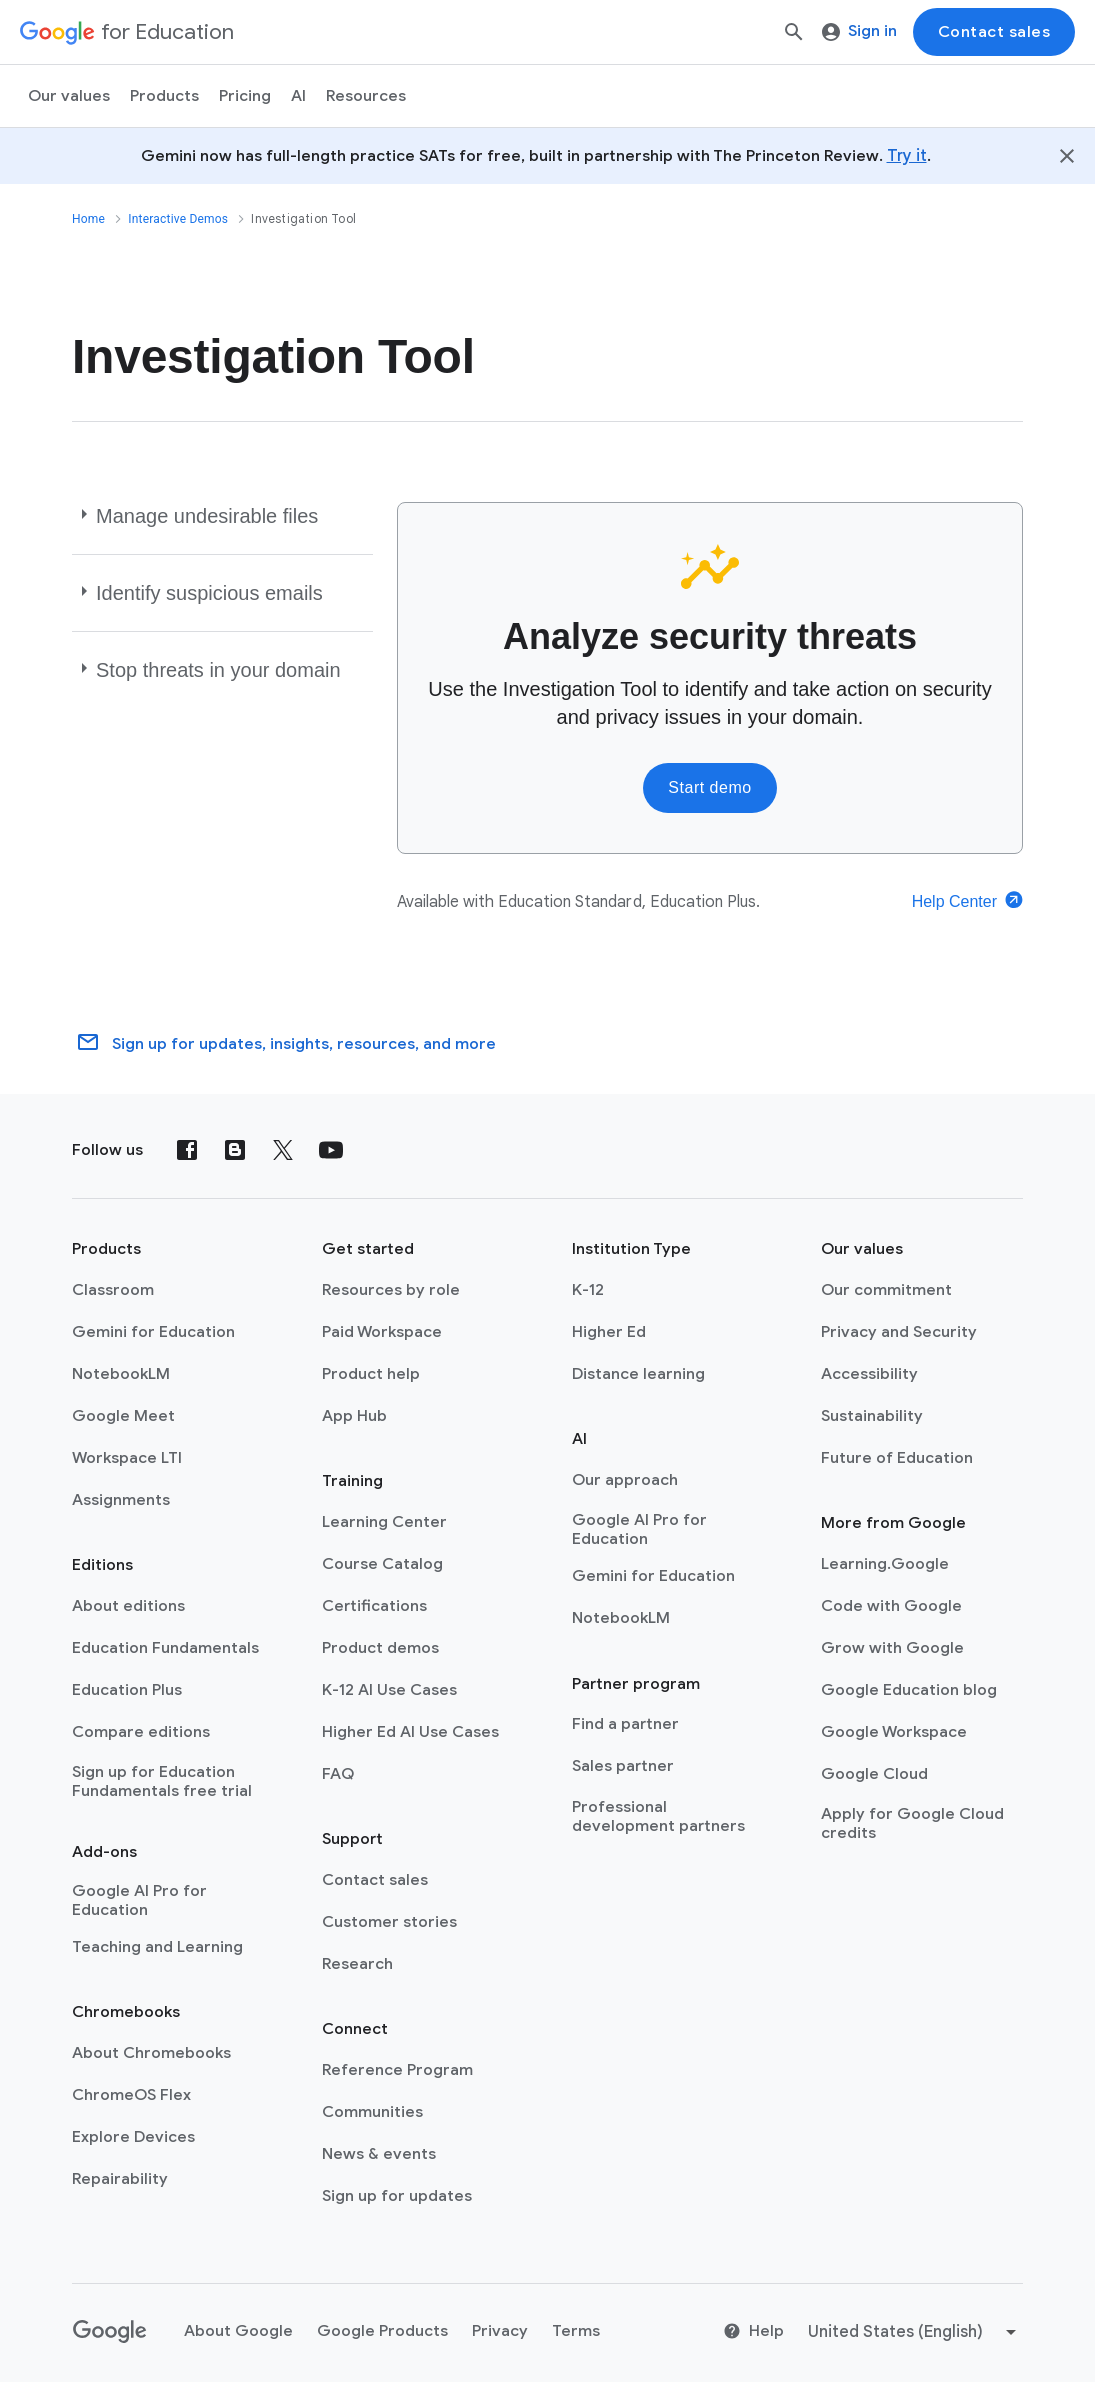 This screenshot has height=2382, width=1095. What do you see at coordinates (794, 32) in the screenshot?
I see `[Search]` at bounding box center [794, 32].